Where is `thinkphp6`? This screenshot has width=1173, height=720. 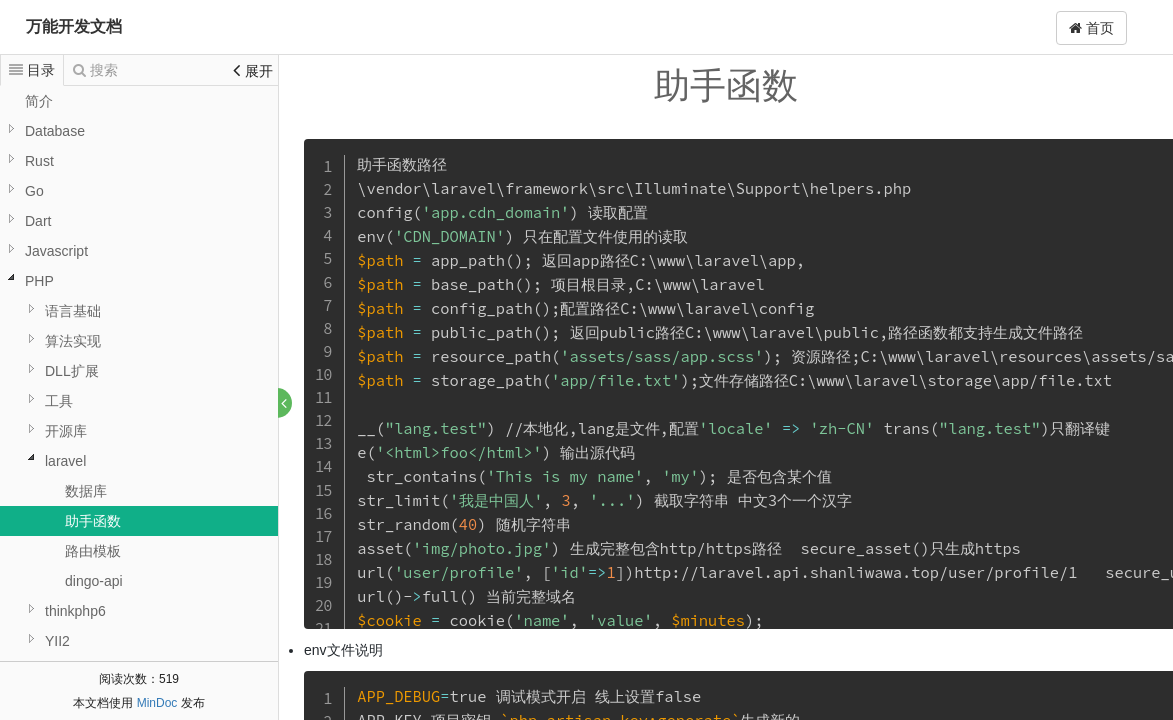
thinkphp6 is located at coordinates (75, 611).